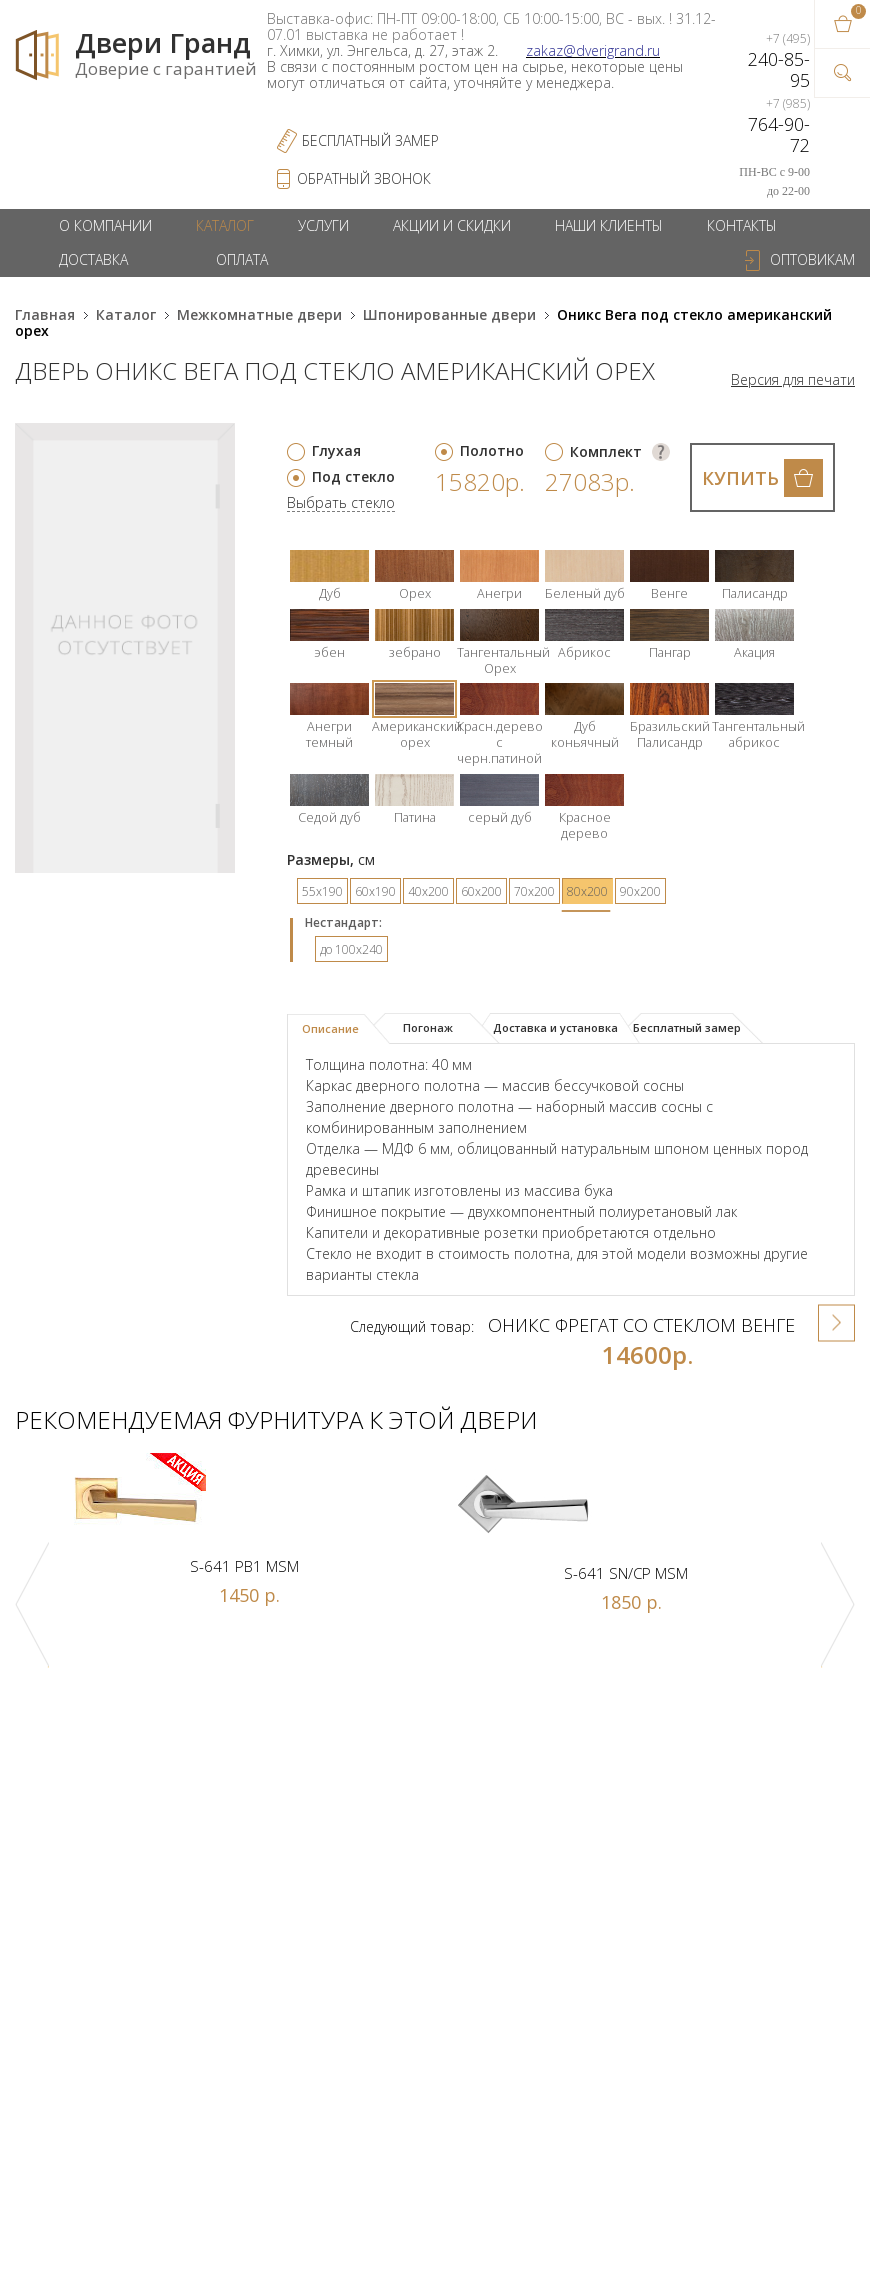  I want to click on Услуги, so click(323, 225).